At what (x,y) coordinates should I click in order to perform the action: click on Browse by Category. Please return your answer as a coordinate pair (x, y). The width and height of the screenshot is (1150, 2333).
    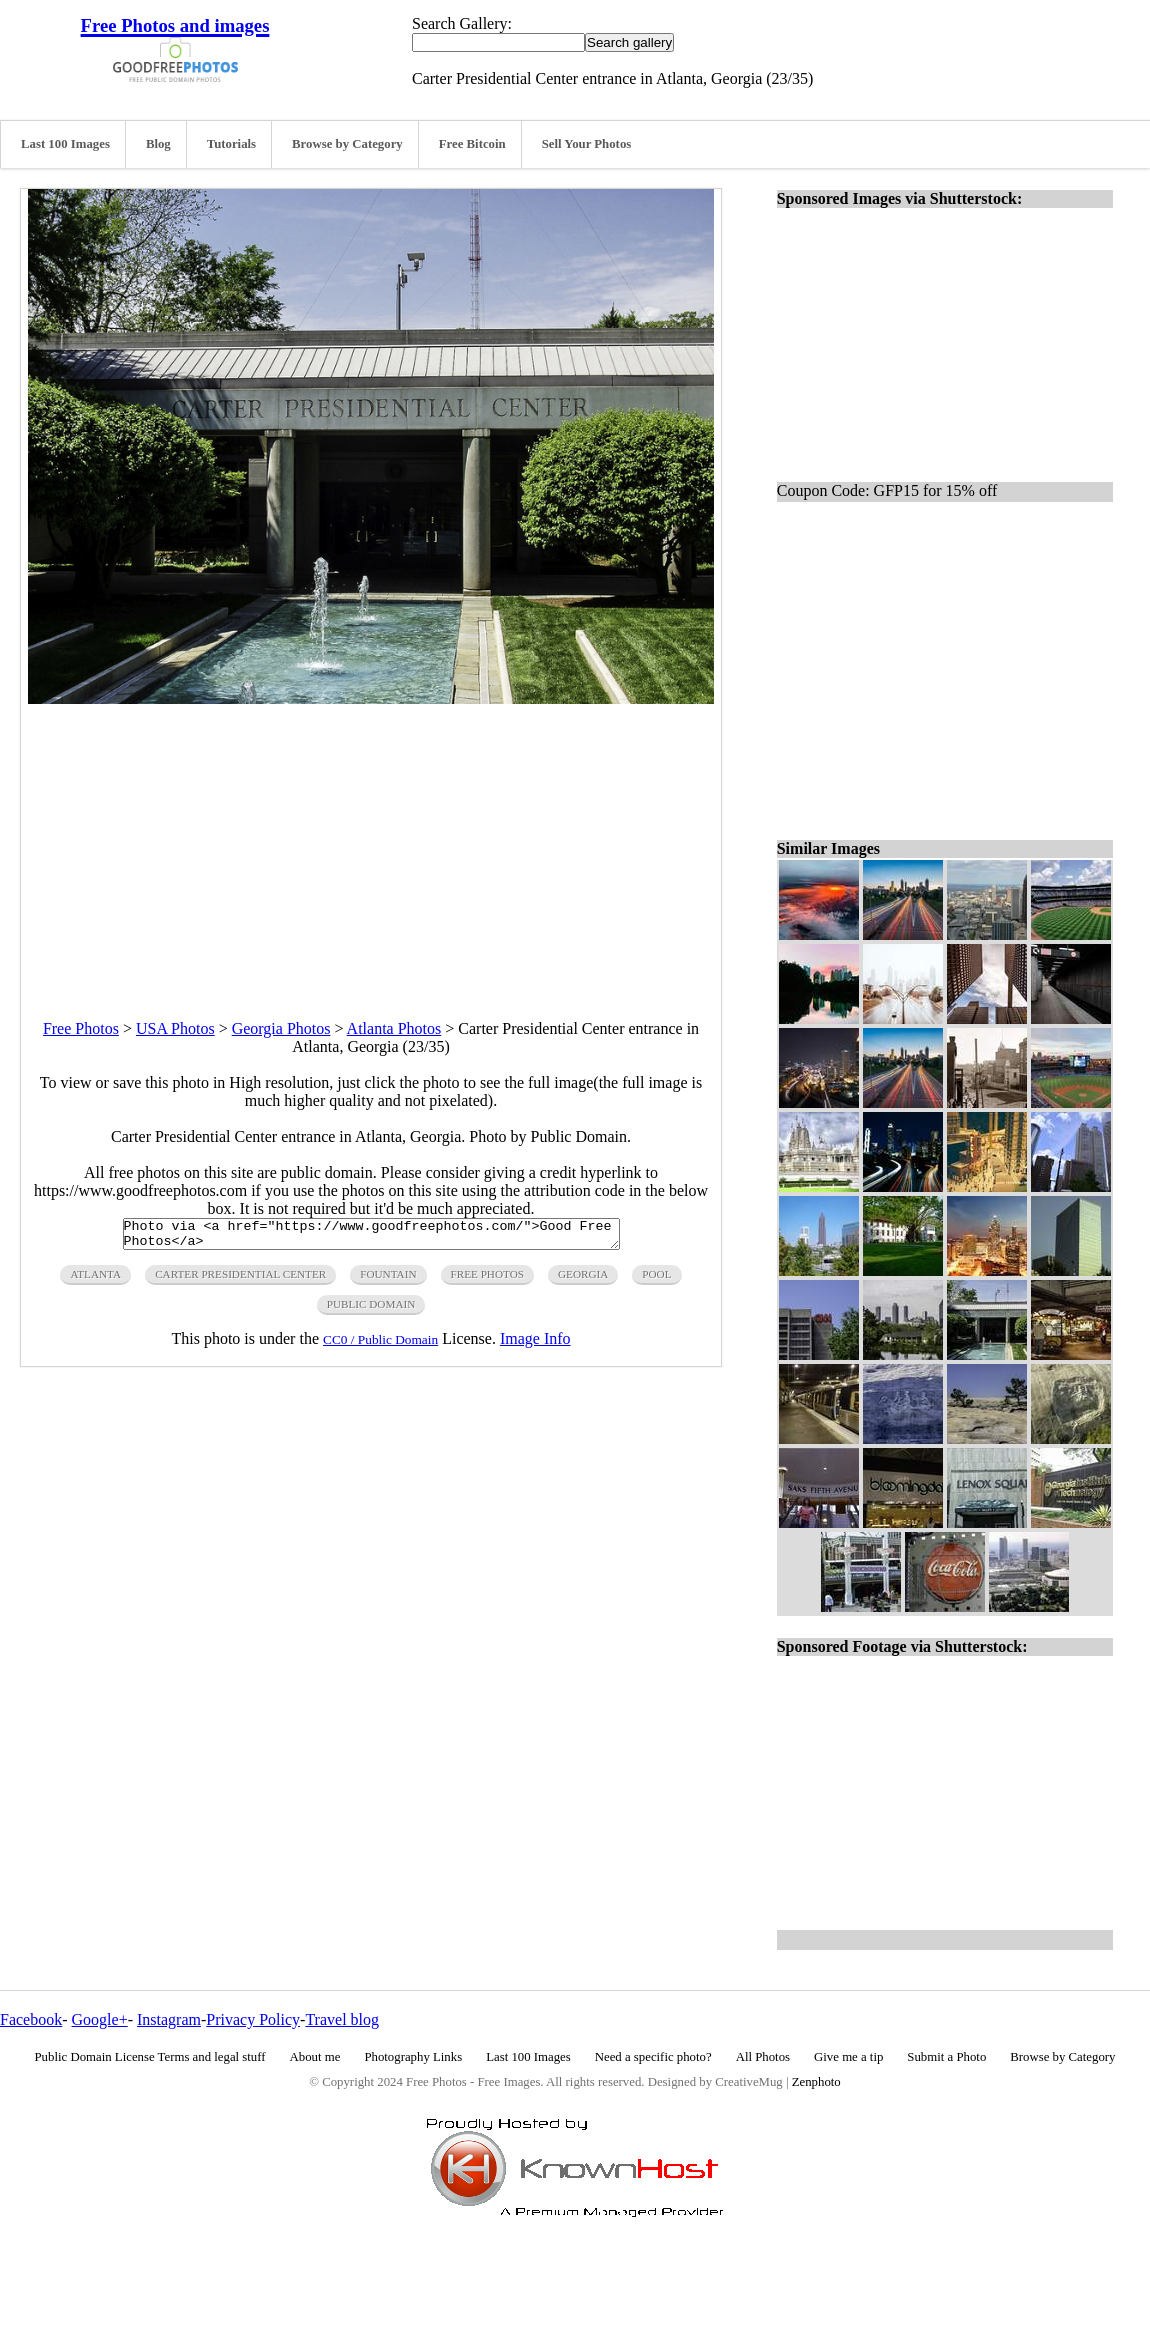
    Looking at the image, I should click on (347, 144).